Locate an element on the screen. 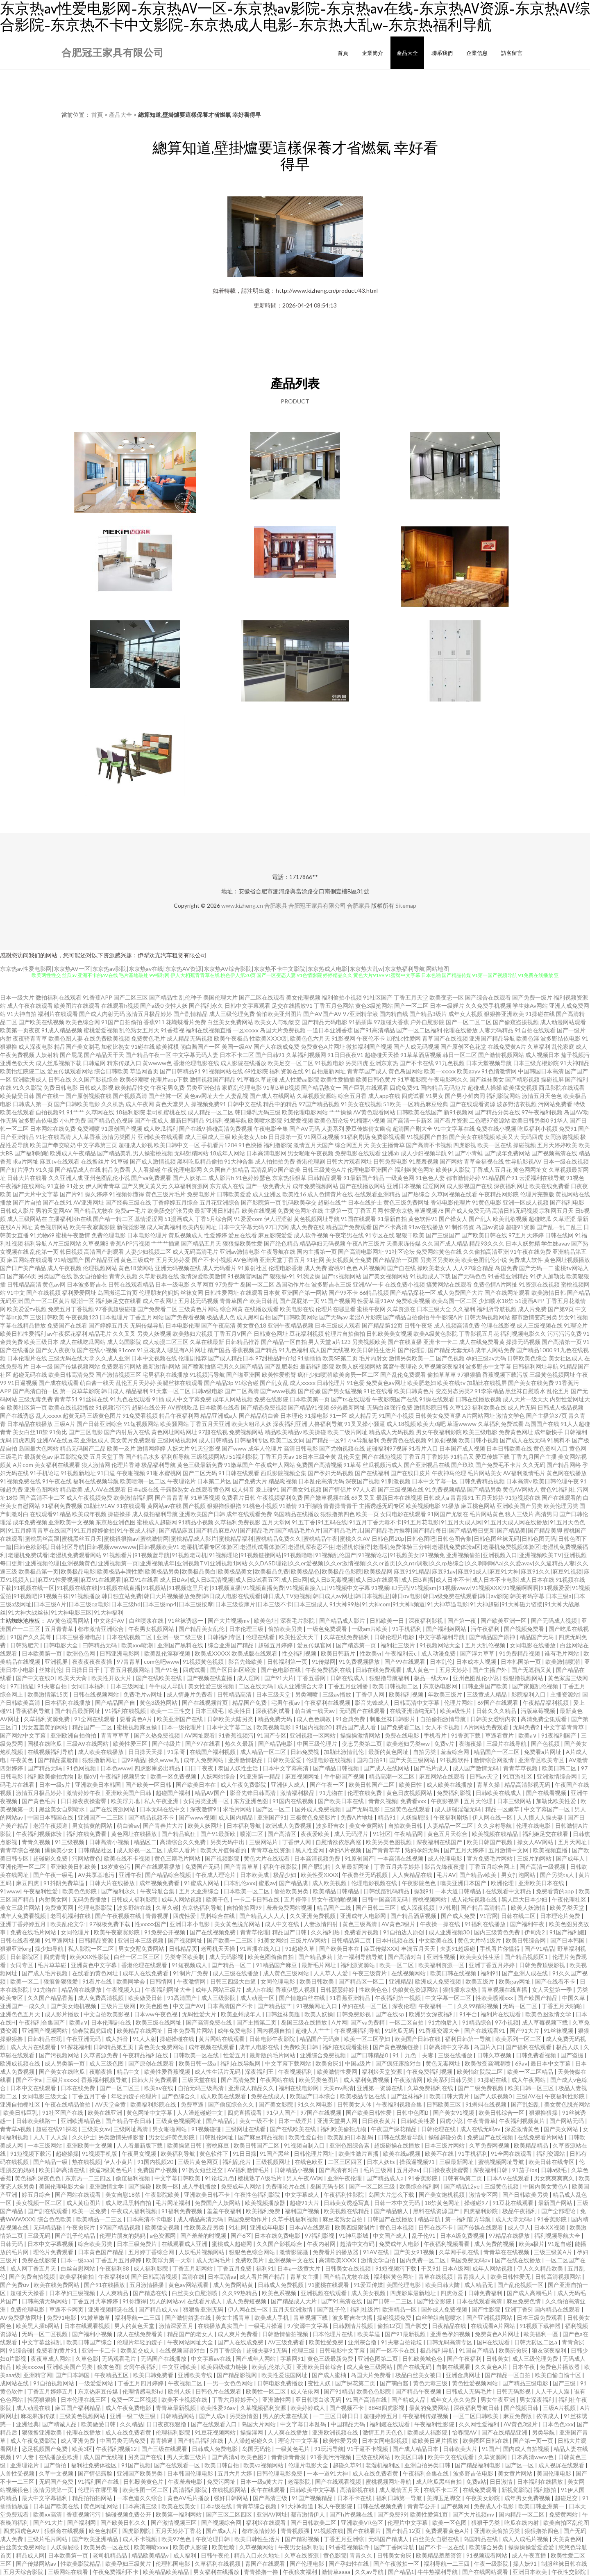 This screenshot has width=590, height=2576. 超碰91大片 is located at coordinates (305, 2202).